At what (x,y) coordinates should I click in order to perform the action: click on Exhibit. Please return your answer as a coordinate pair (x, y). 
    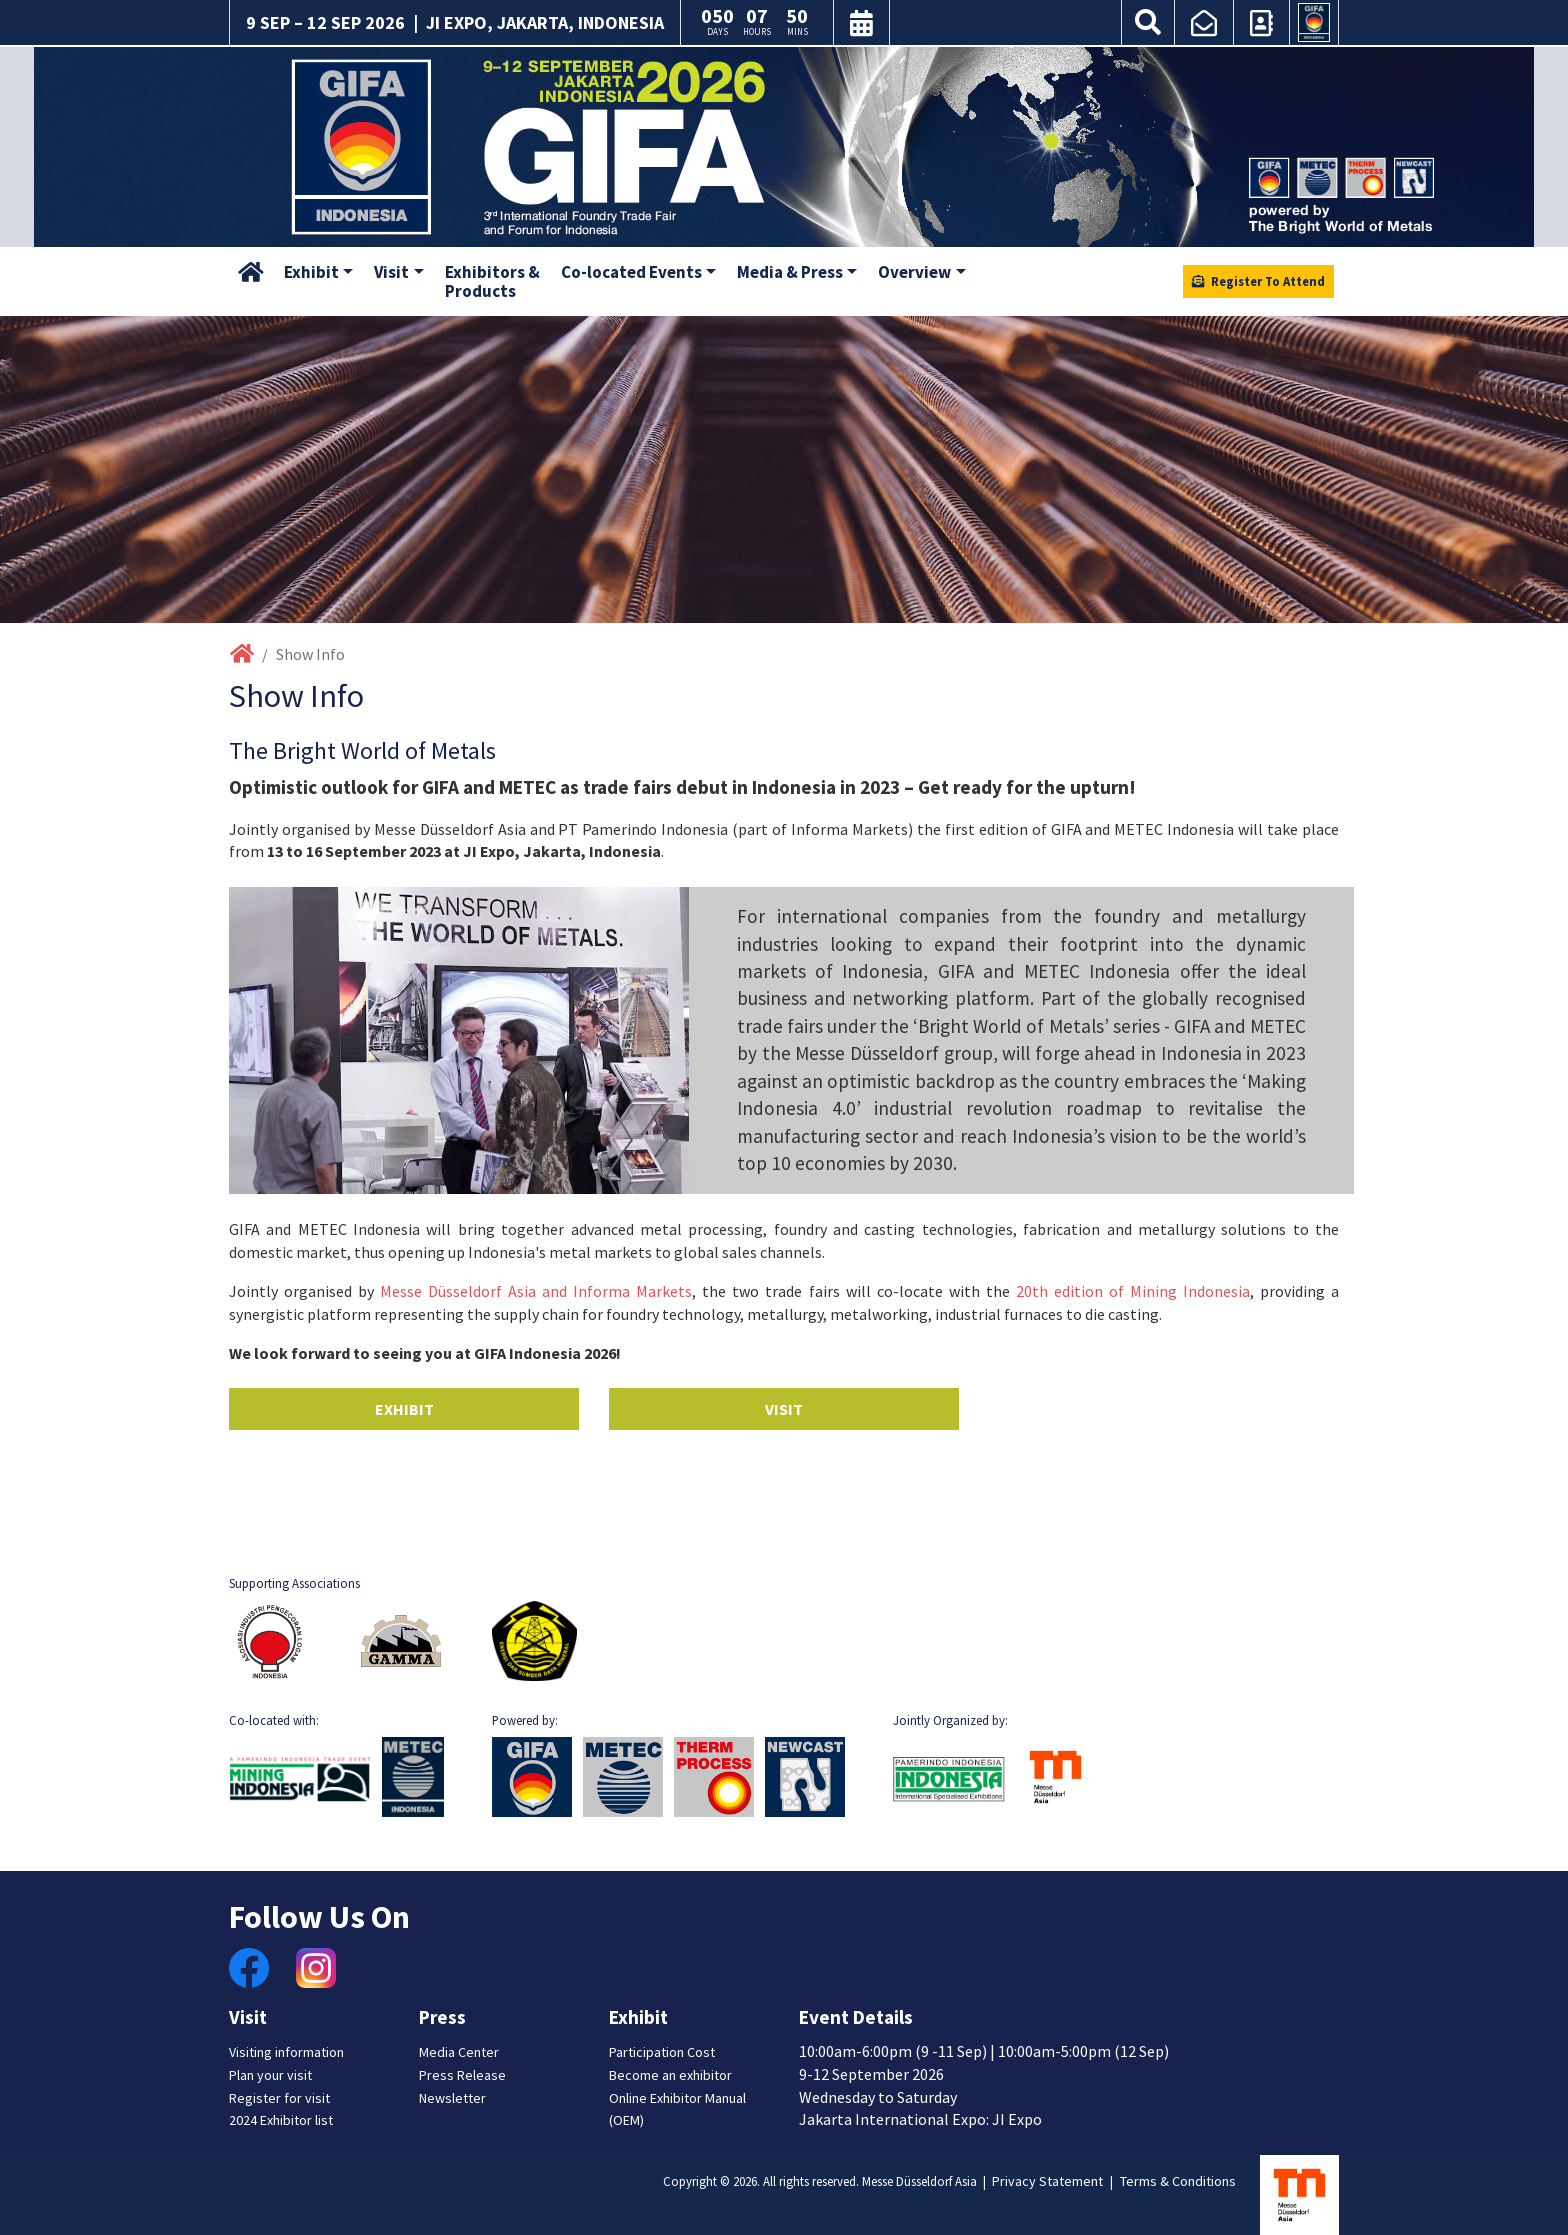
    Looking at the image, I should click on (404, 1409).